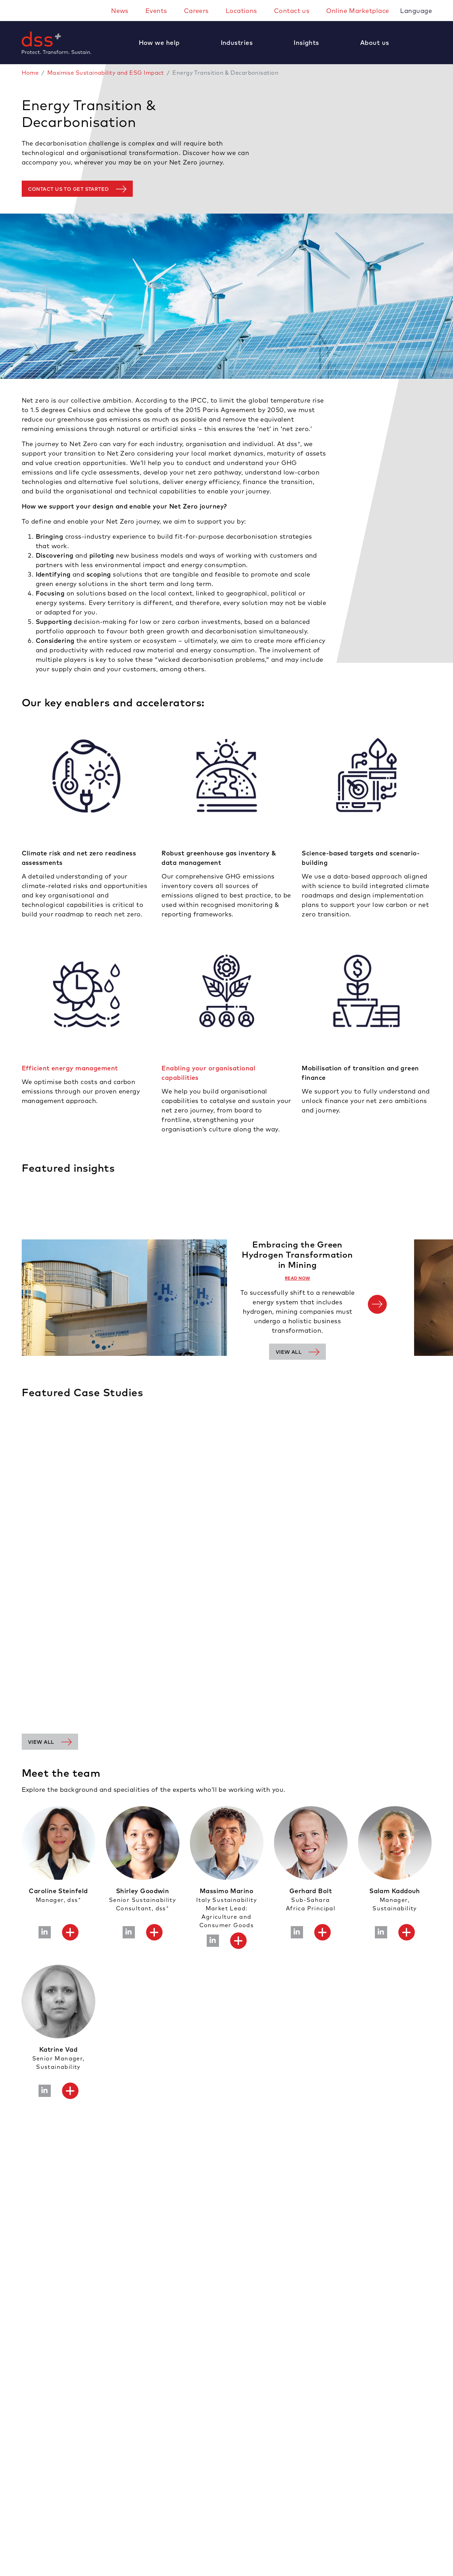 The width and height of the screenshot is (453, 2576). What do you see at coordinates (241, 11) in the screenshot?
I see `Locations` at bounding box center [241, 11].